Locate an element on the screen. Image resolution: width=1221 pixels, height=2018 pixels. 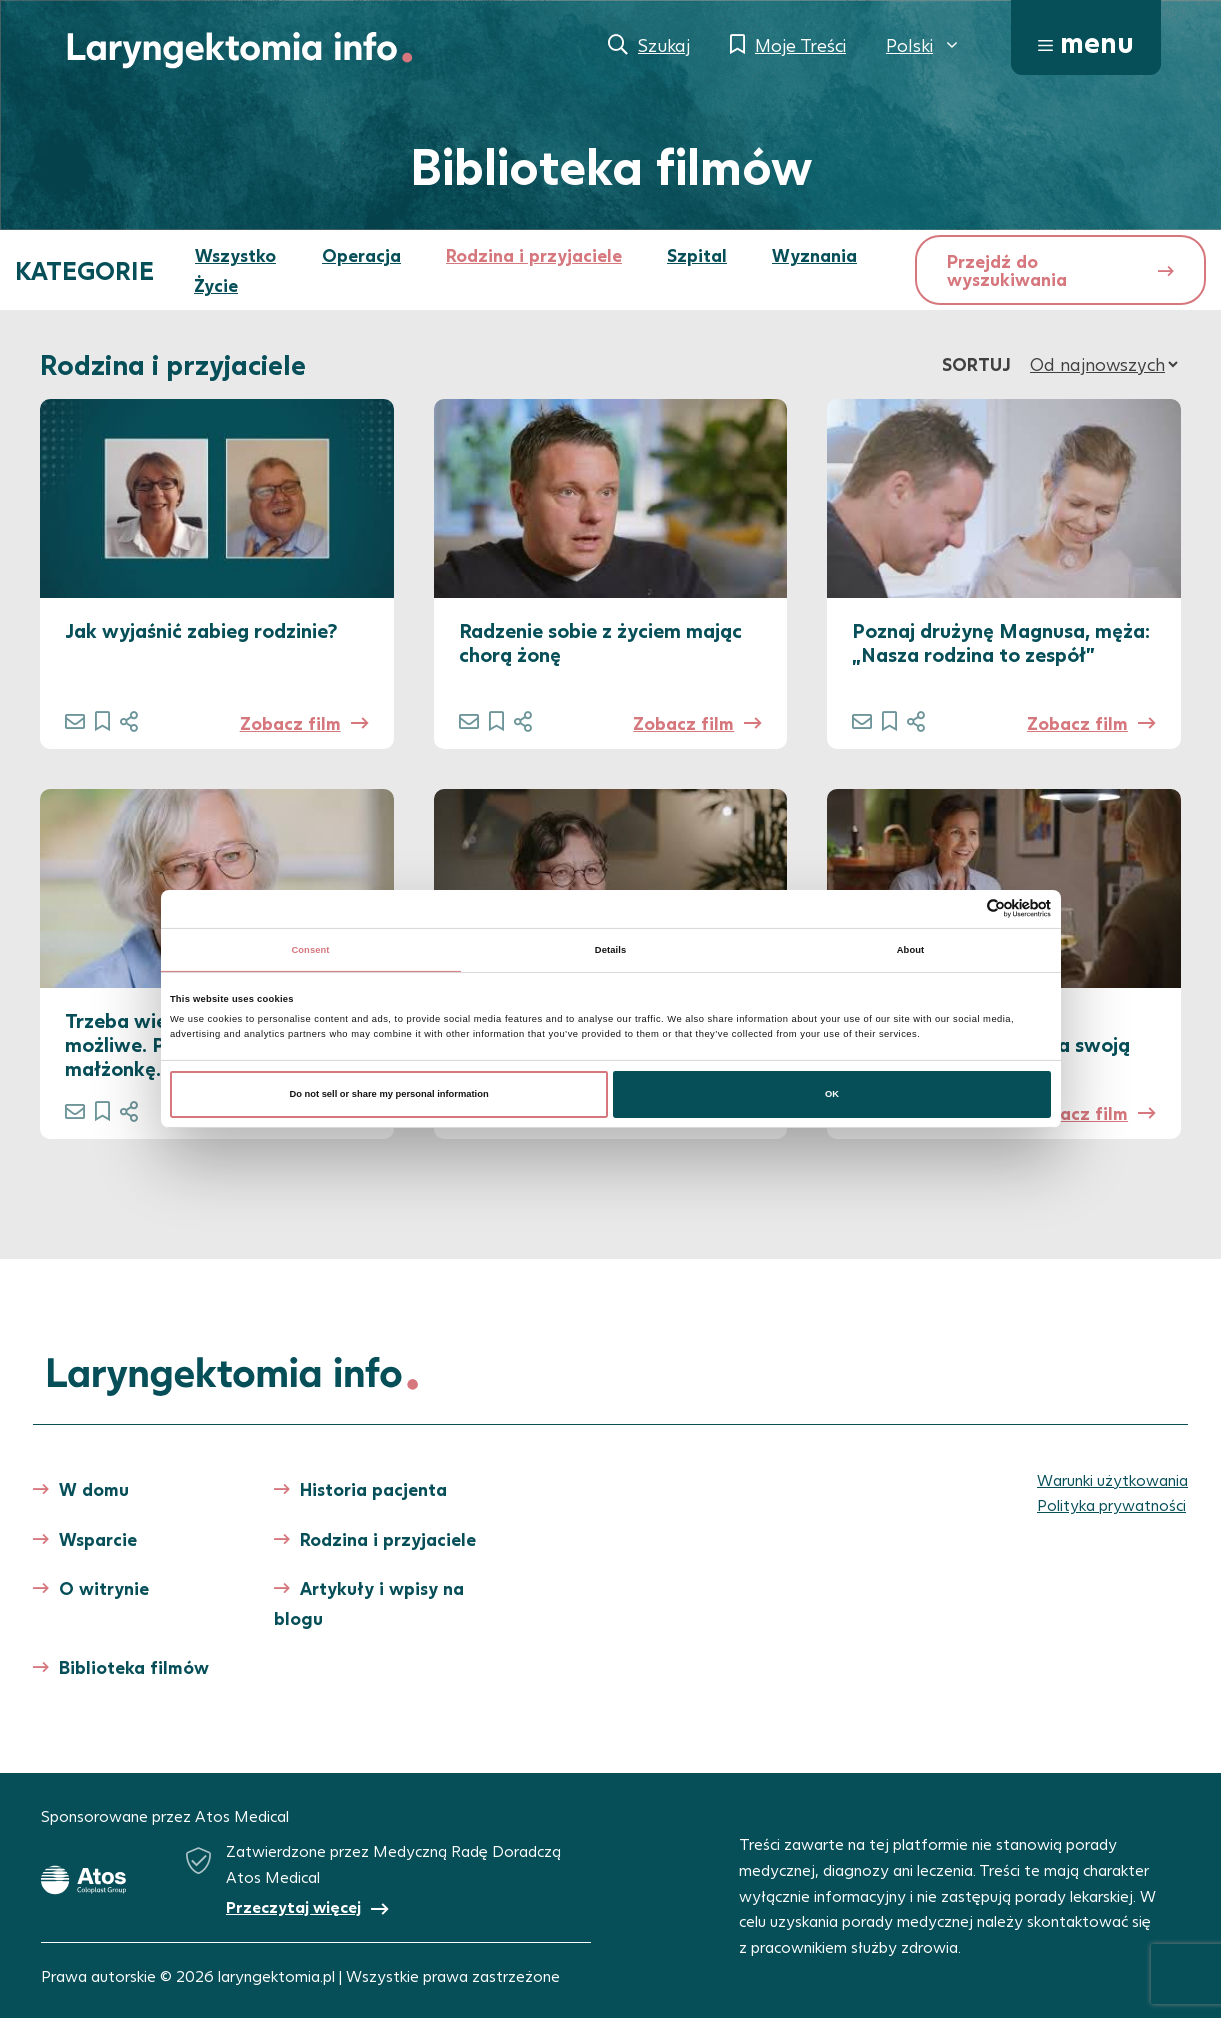
Przeczytaj więcej is located at coordinates (293, 1906).